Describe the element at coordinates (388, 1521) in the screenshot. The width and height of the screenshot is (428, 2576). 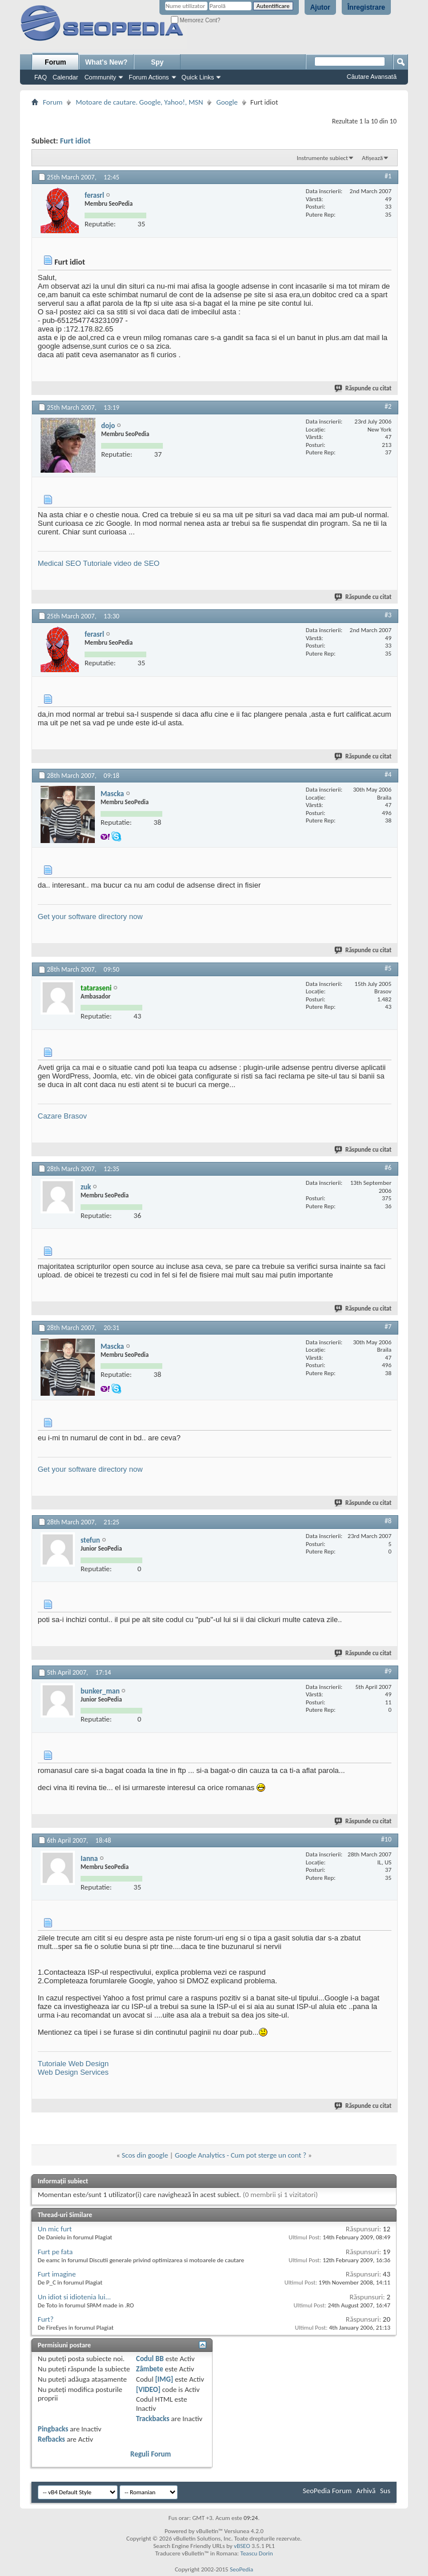
I see `#8` at that location.